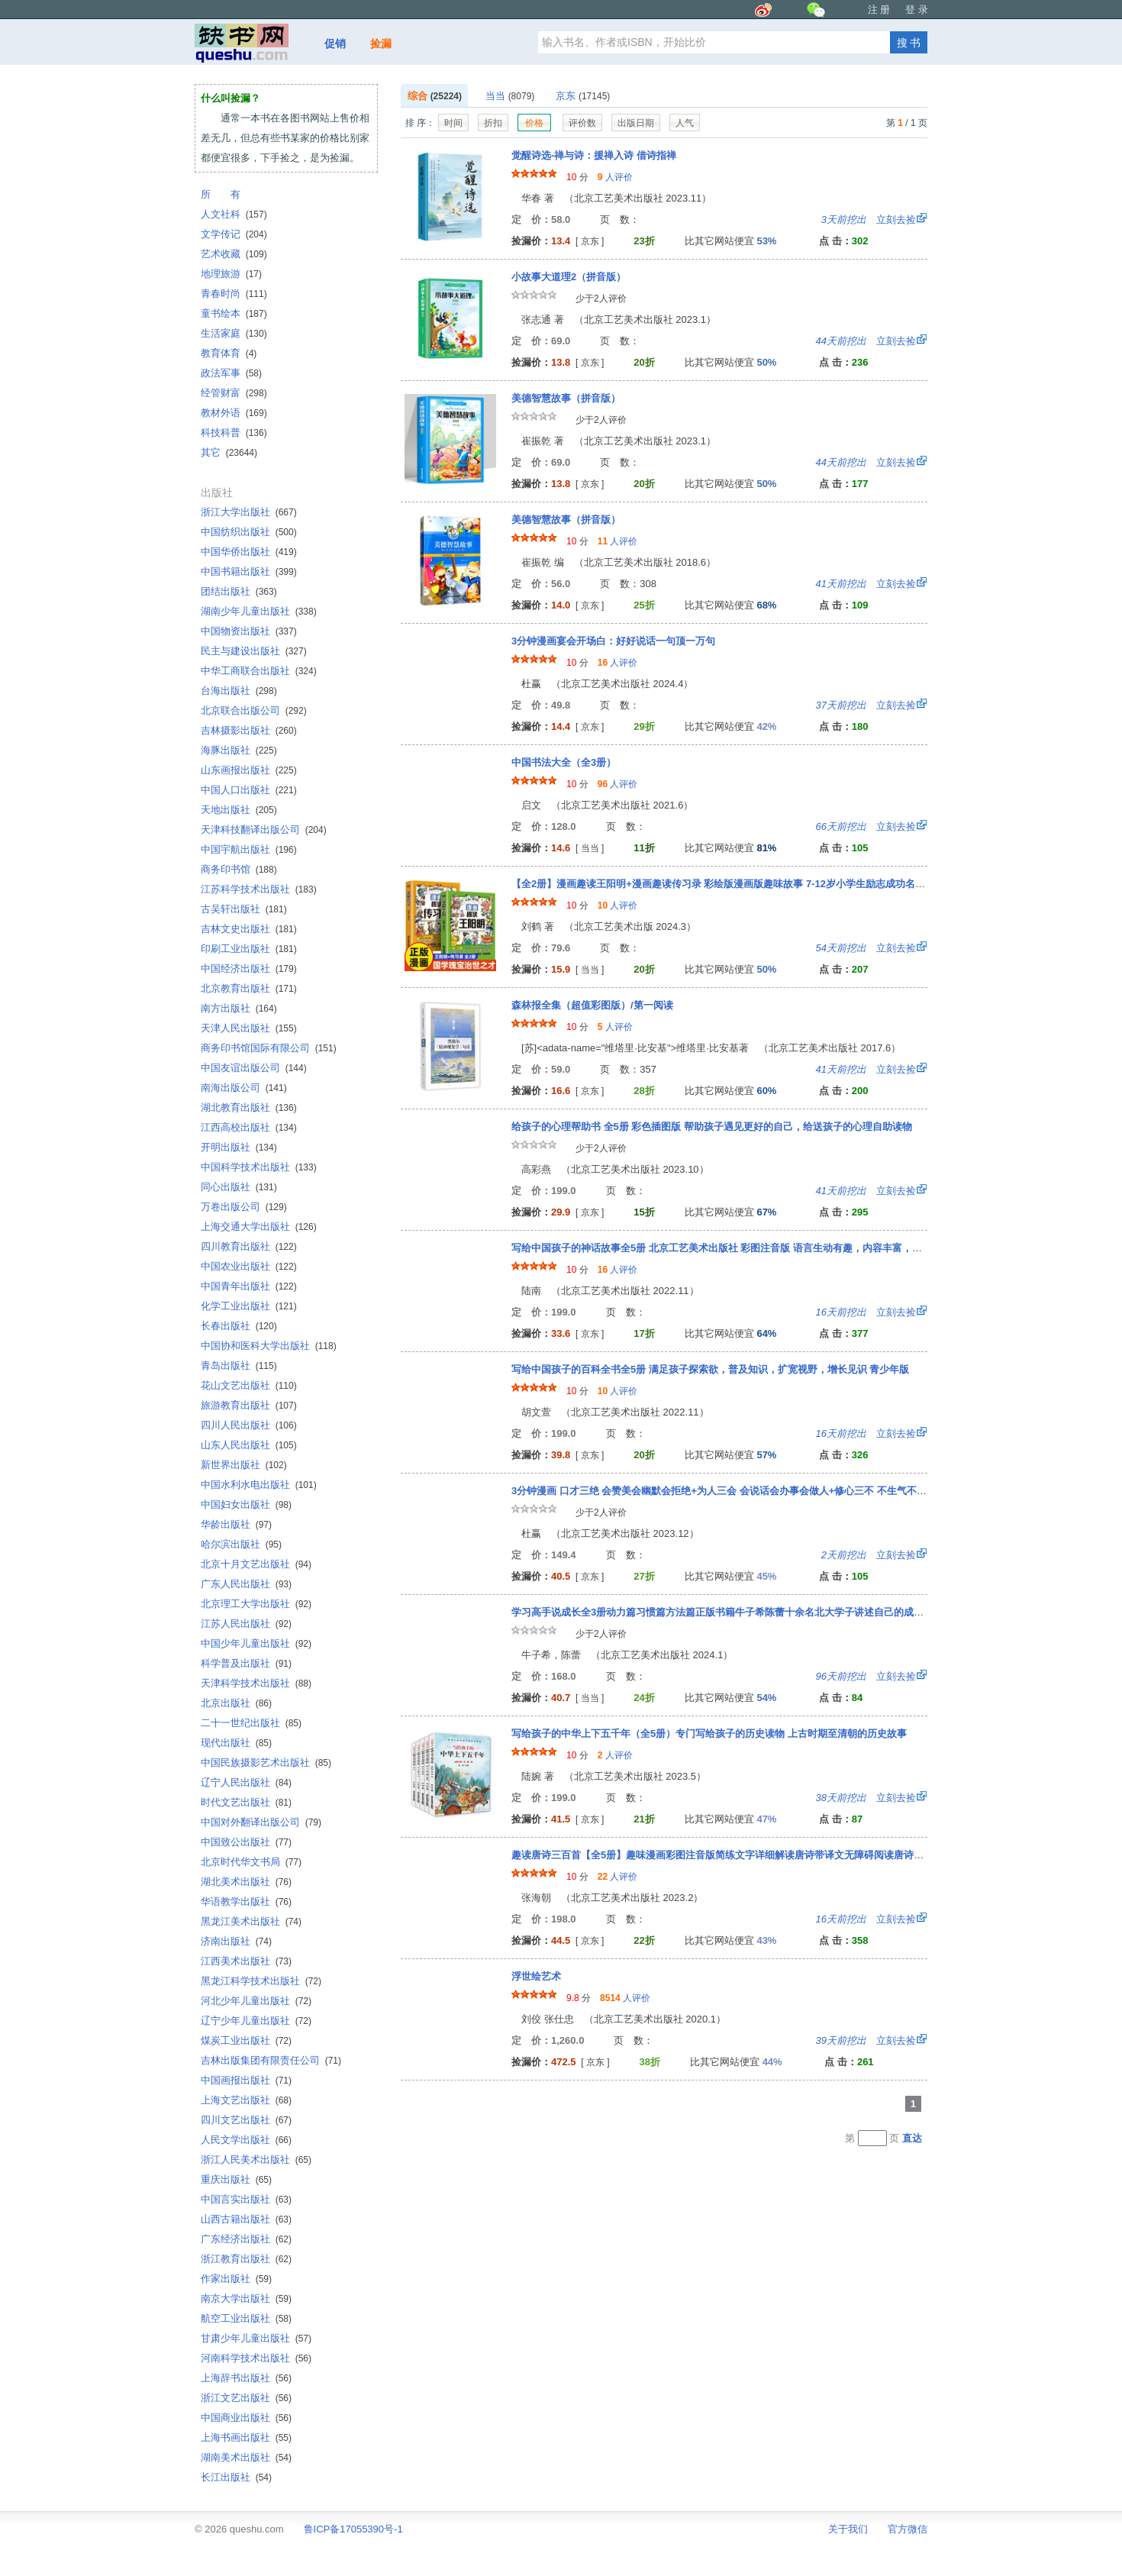 Image resolution: width=1122 pixels, height=2576 pixels. I want to click on 山西古籍出版社, so click(246, 2219).